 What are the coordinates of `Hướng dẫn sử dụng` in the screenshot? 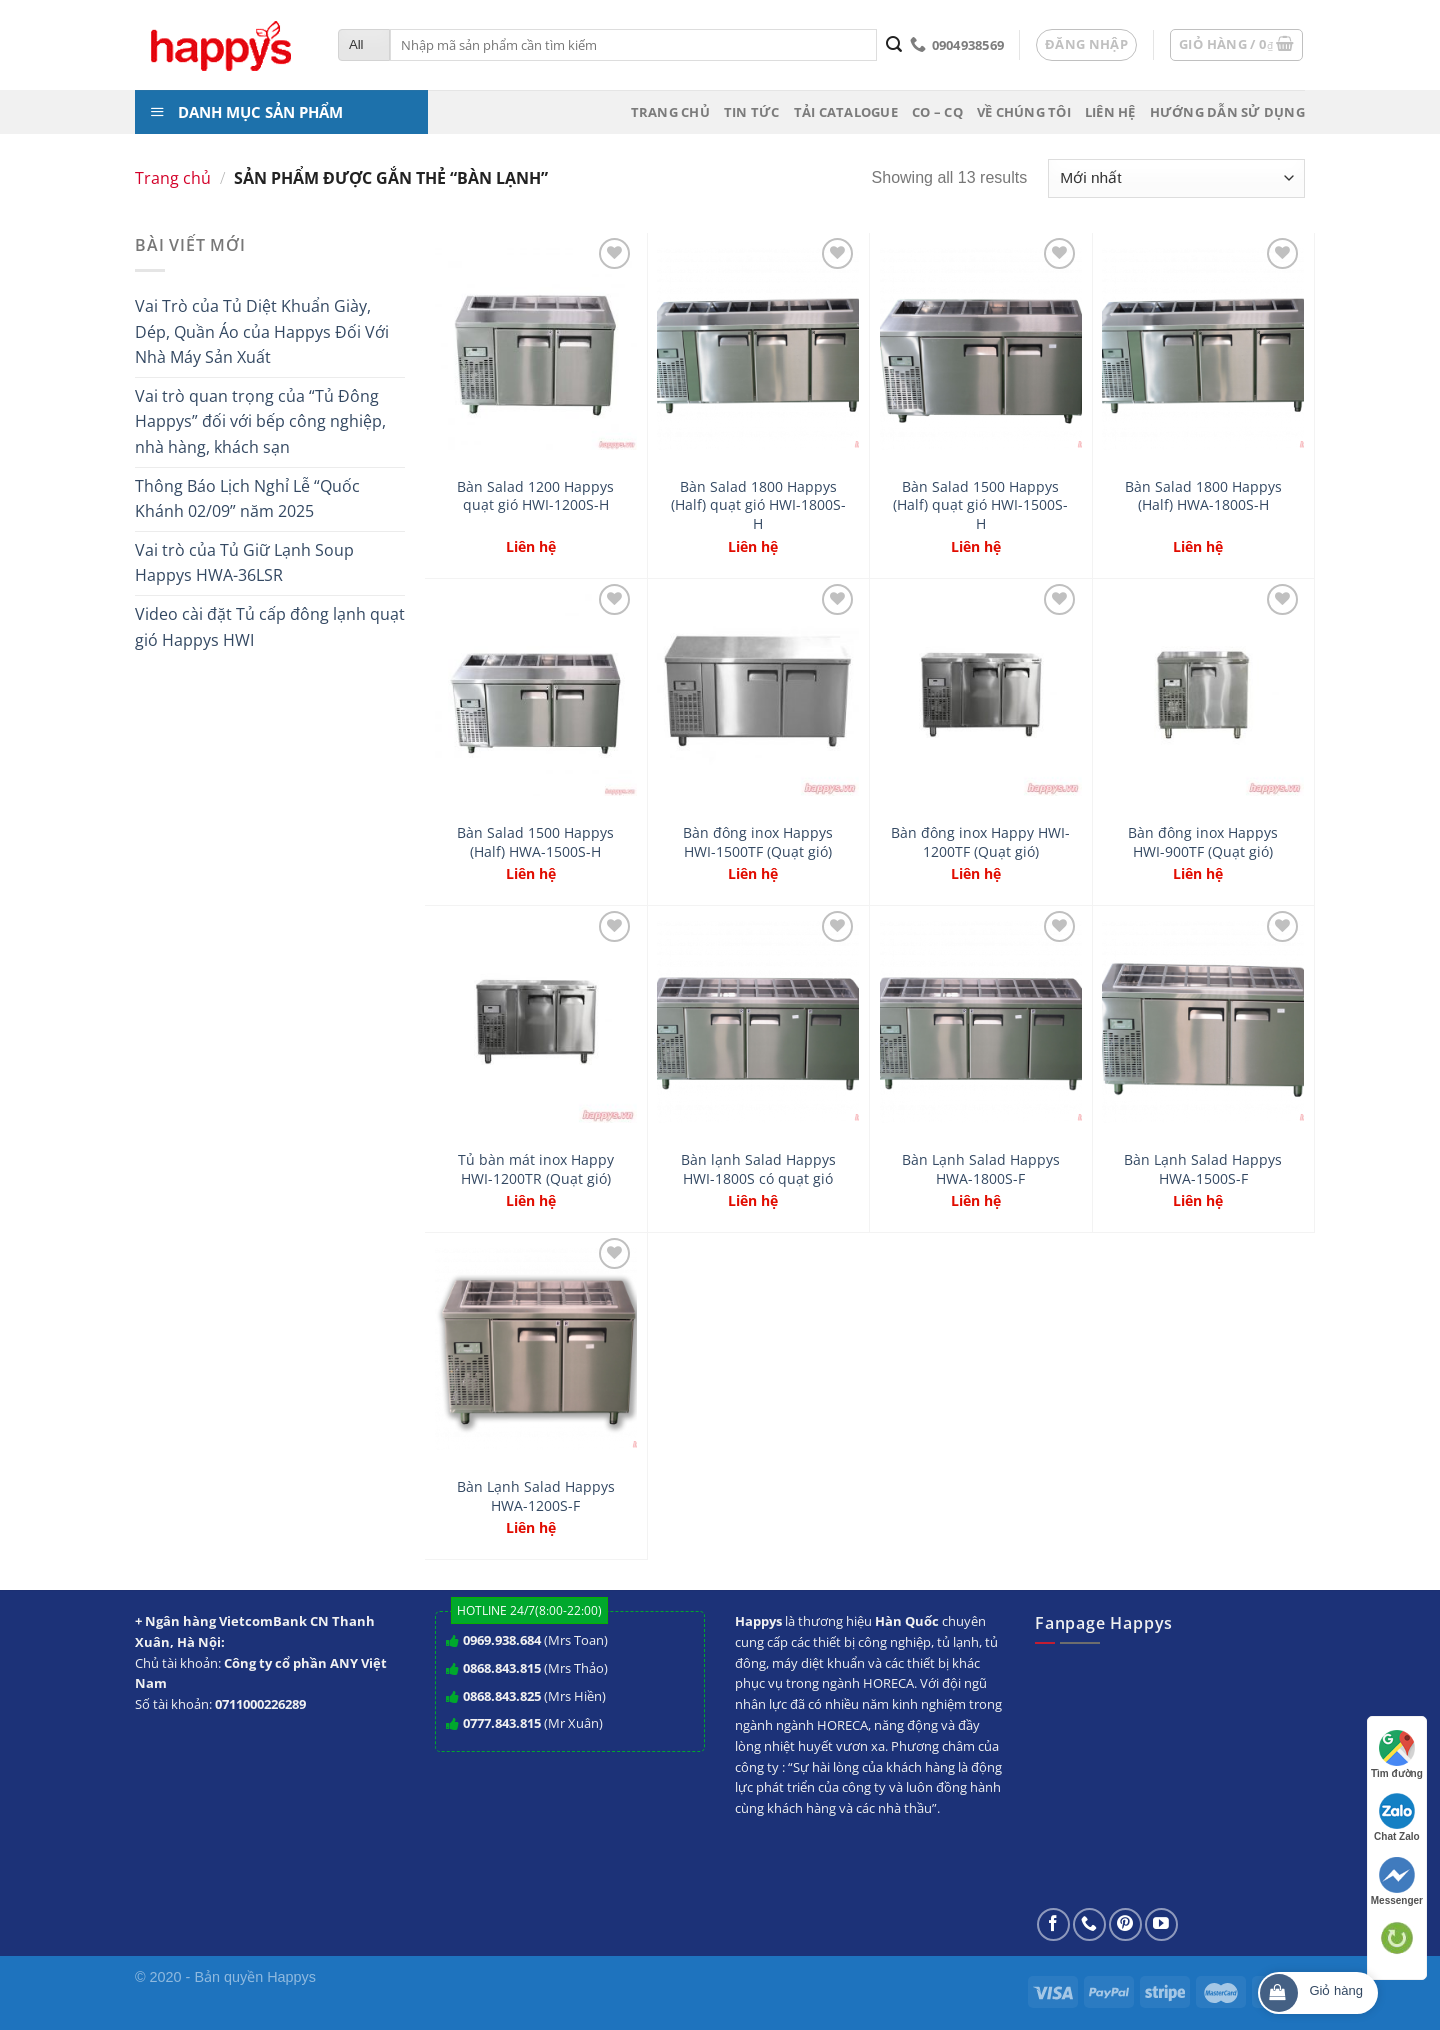 It's located at (1227, 112).